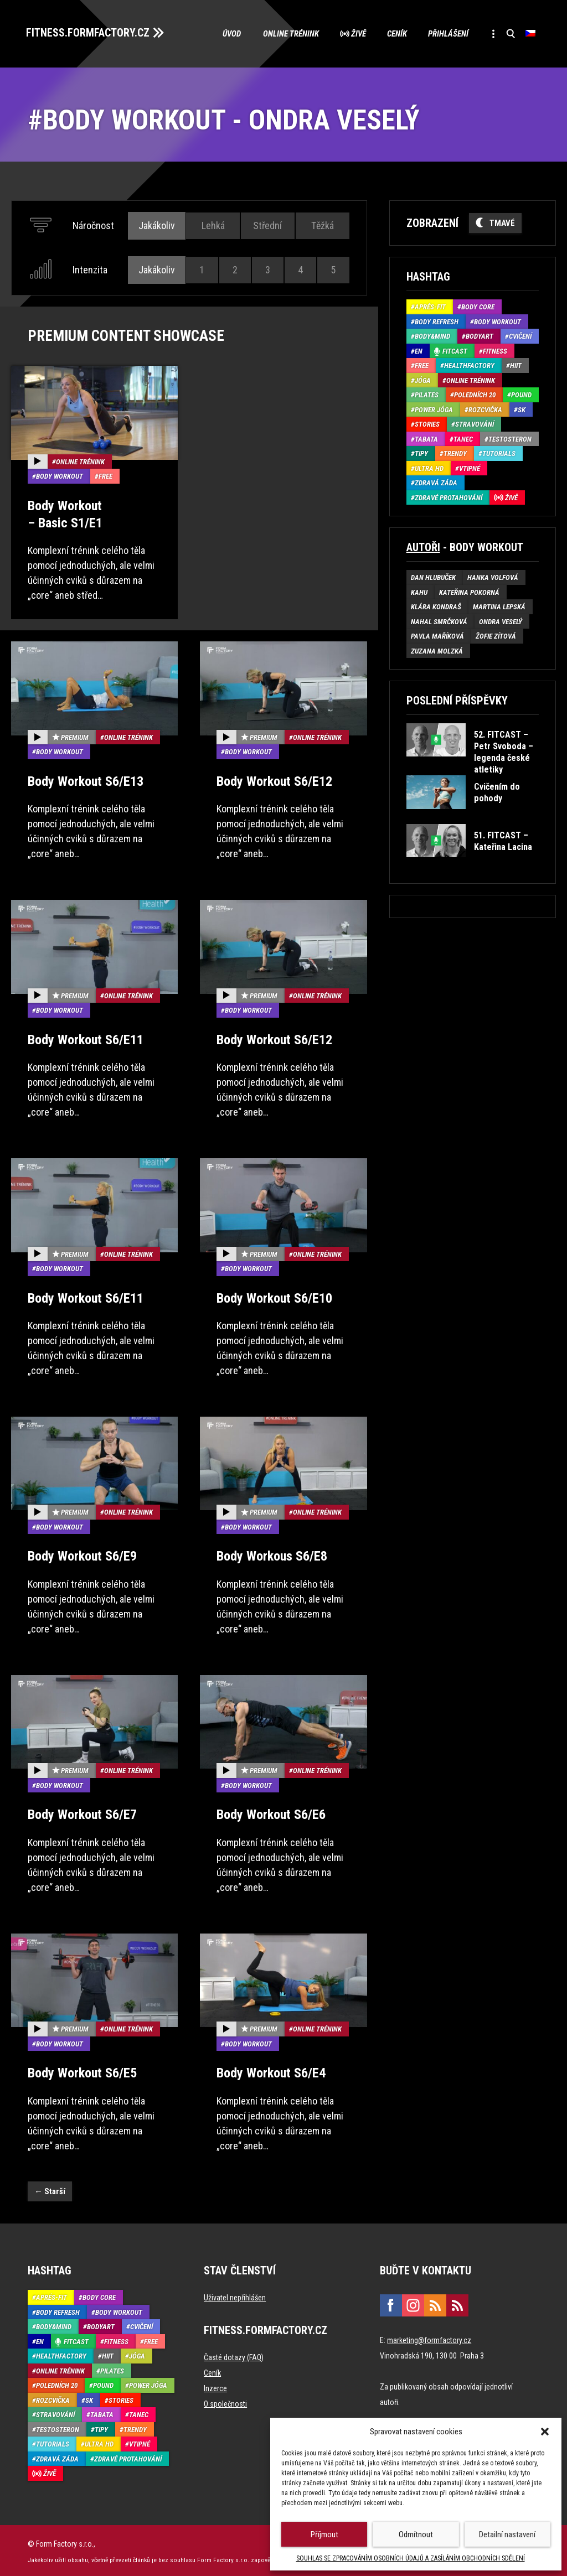 Image resolution: width=567 pixels, height=2576 pixels. Describe the element at coordinates (226, 33) in the screenshot. I see `Úvod` at that location.